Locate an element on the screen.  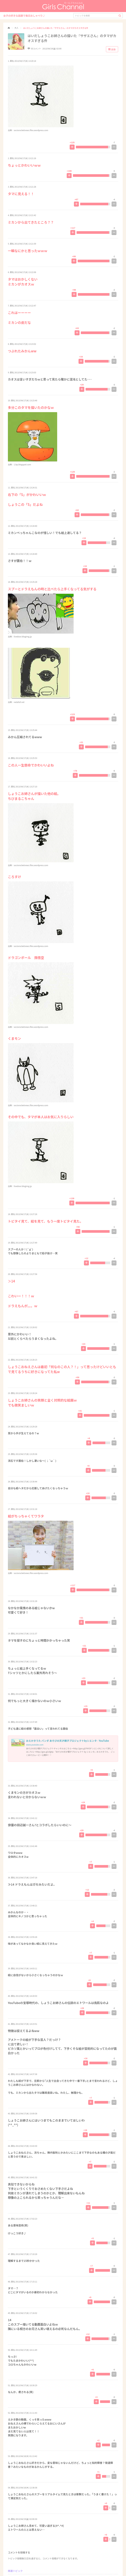
2013/04/17(水) 13:47:16 is located at coordinates (26, 1877).